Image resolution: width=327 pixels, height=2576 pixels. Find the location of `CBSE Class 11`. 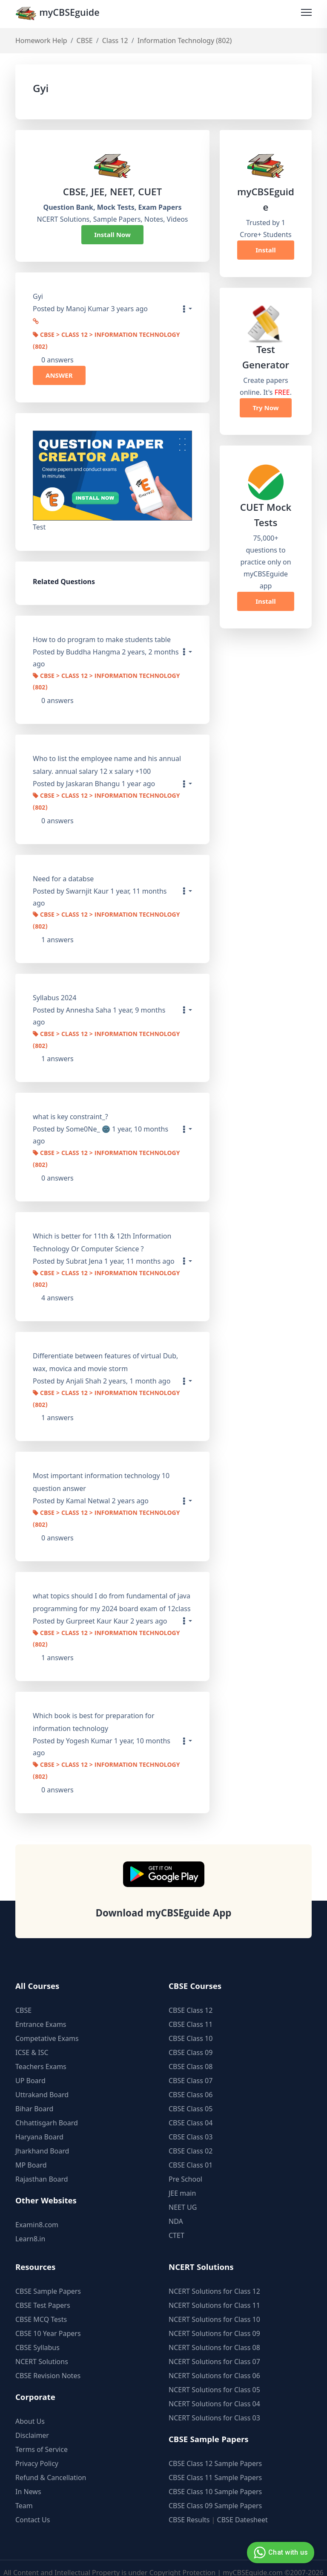

CBSE Class 11 is located at coordinates (190, 2011).